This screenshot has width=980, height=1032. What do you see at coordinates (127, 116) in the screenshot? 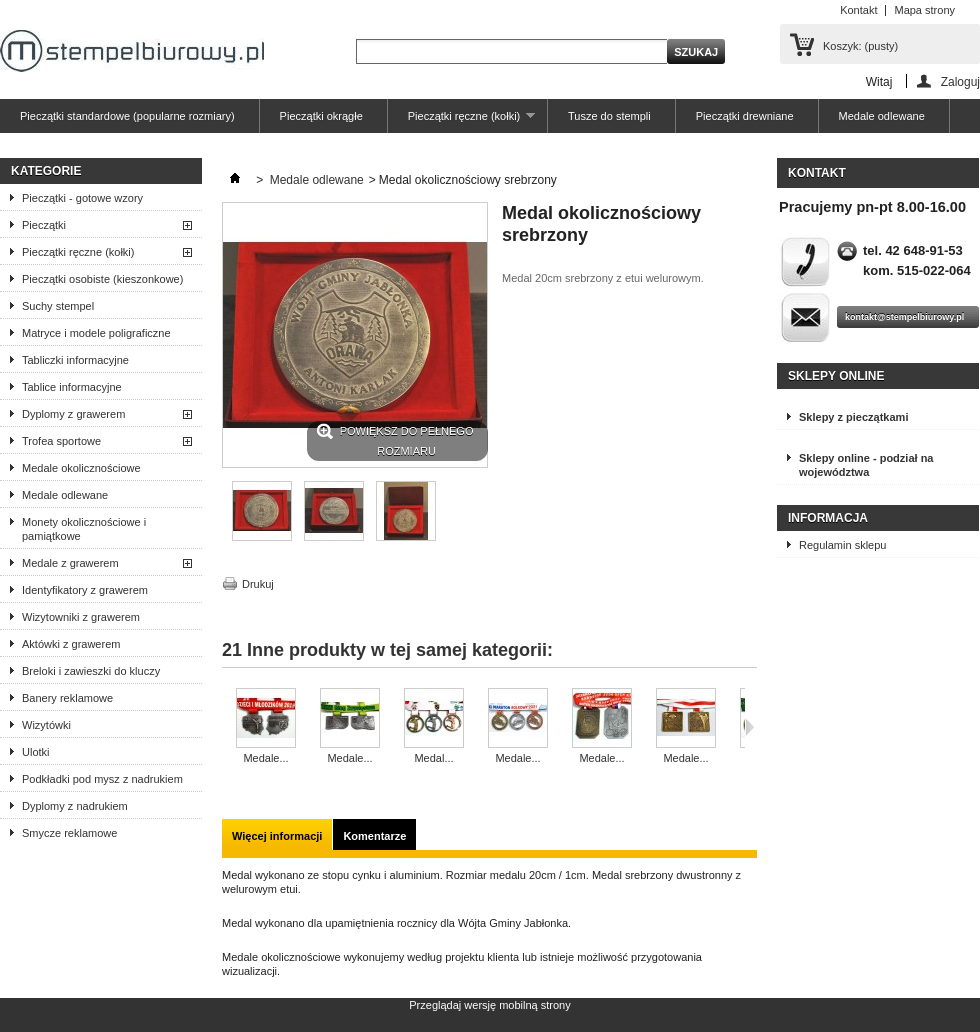
I see `Pieczątki standardowe (popularne rozmiary)` at bounding box center [127, 116].